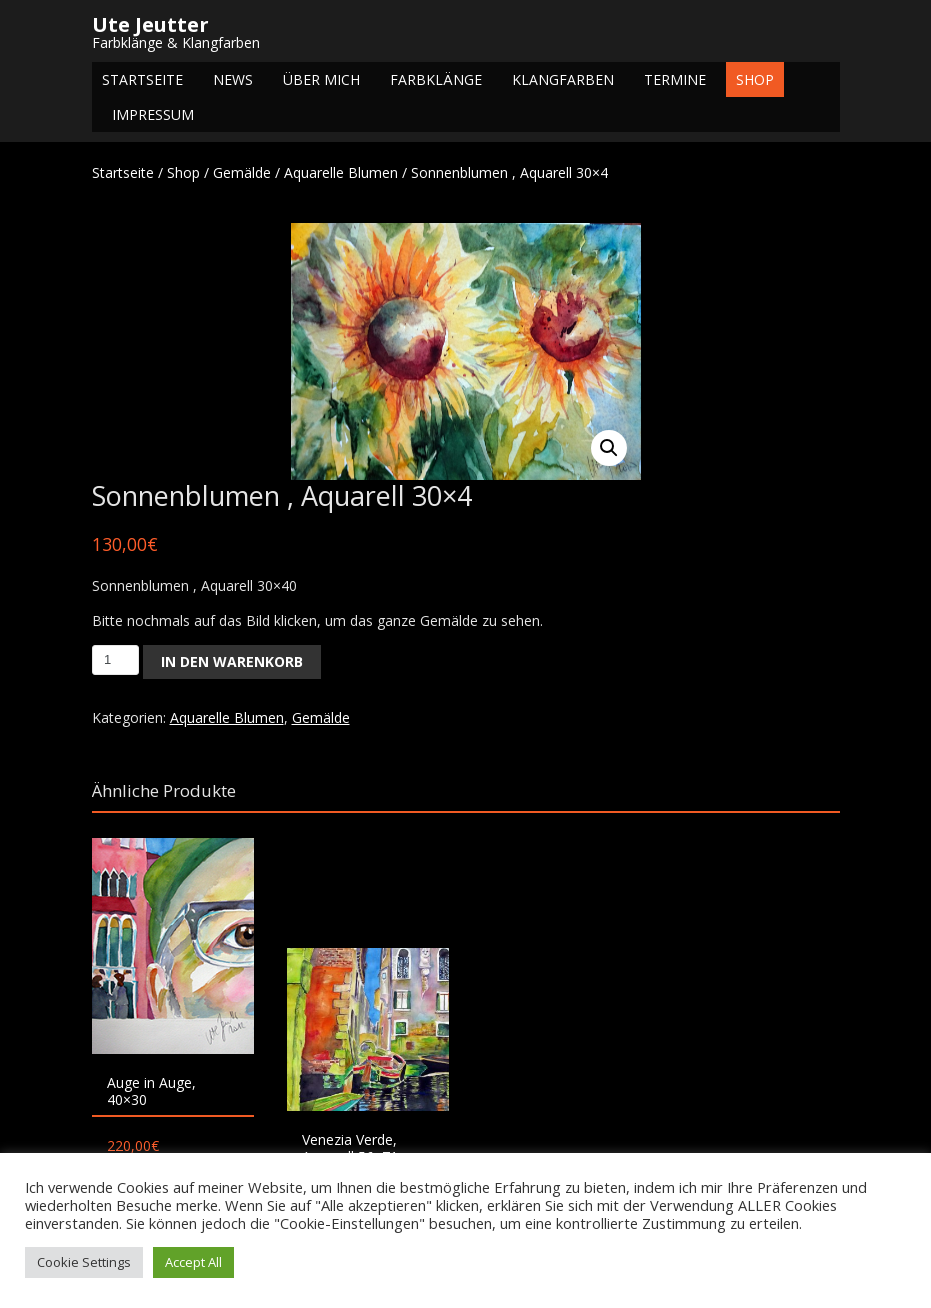 This screenshot has height=1308, width=931. I want to click on NEWS, so click(233, 79).